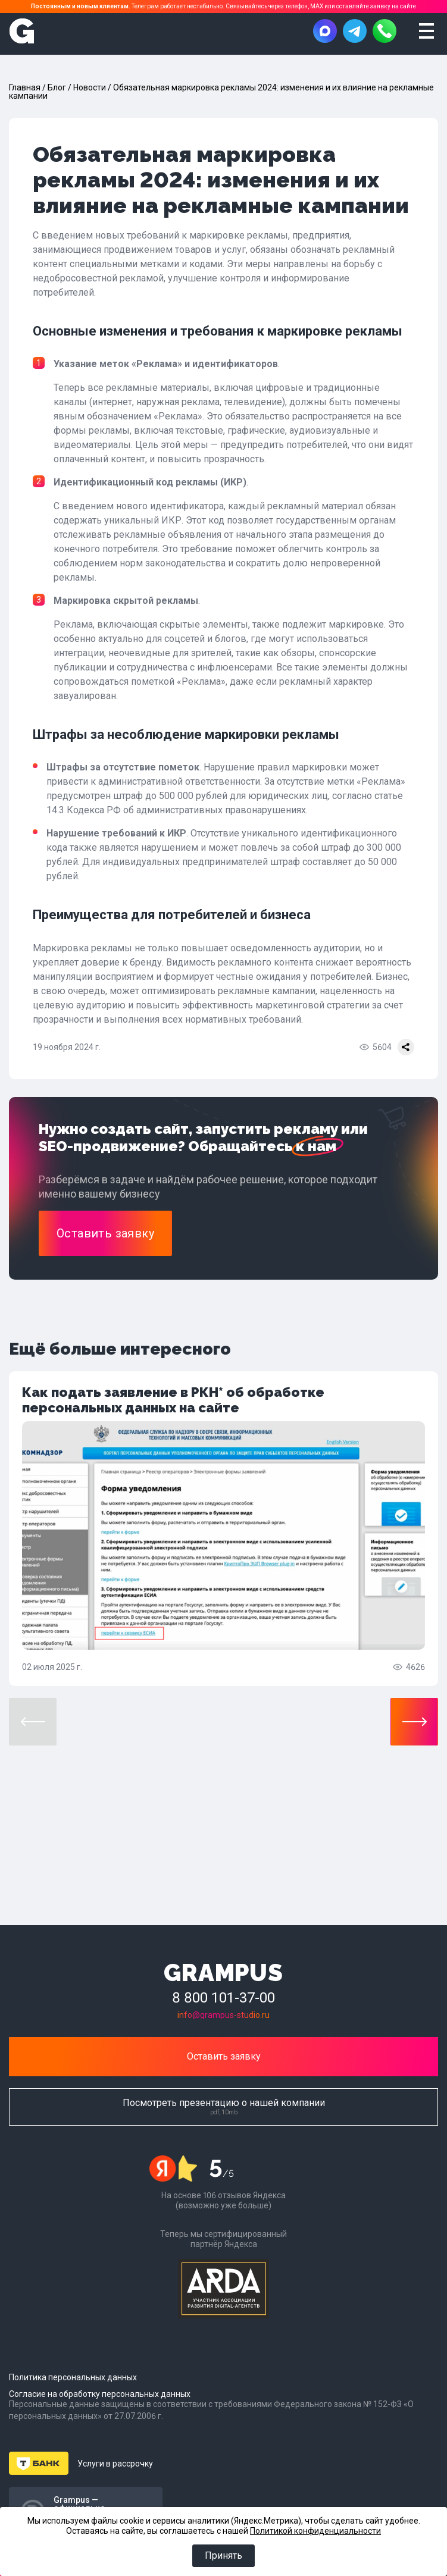  Describe the element at coordinates (223, 2015) in the screenshot. I see `info@grampus-studio.ru` at that location.